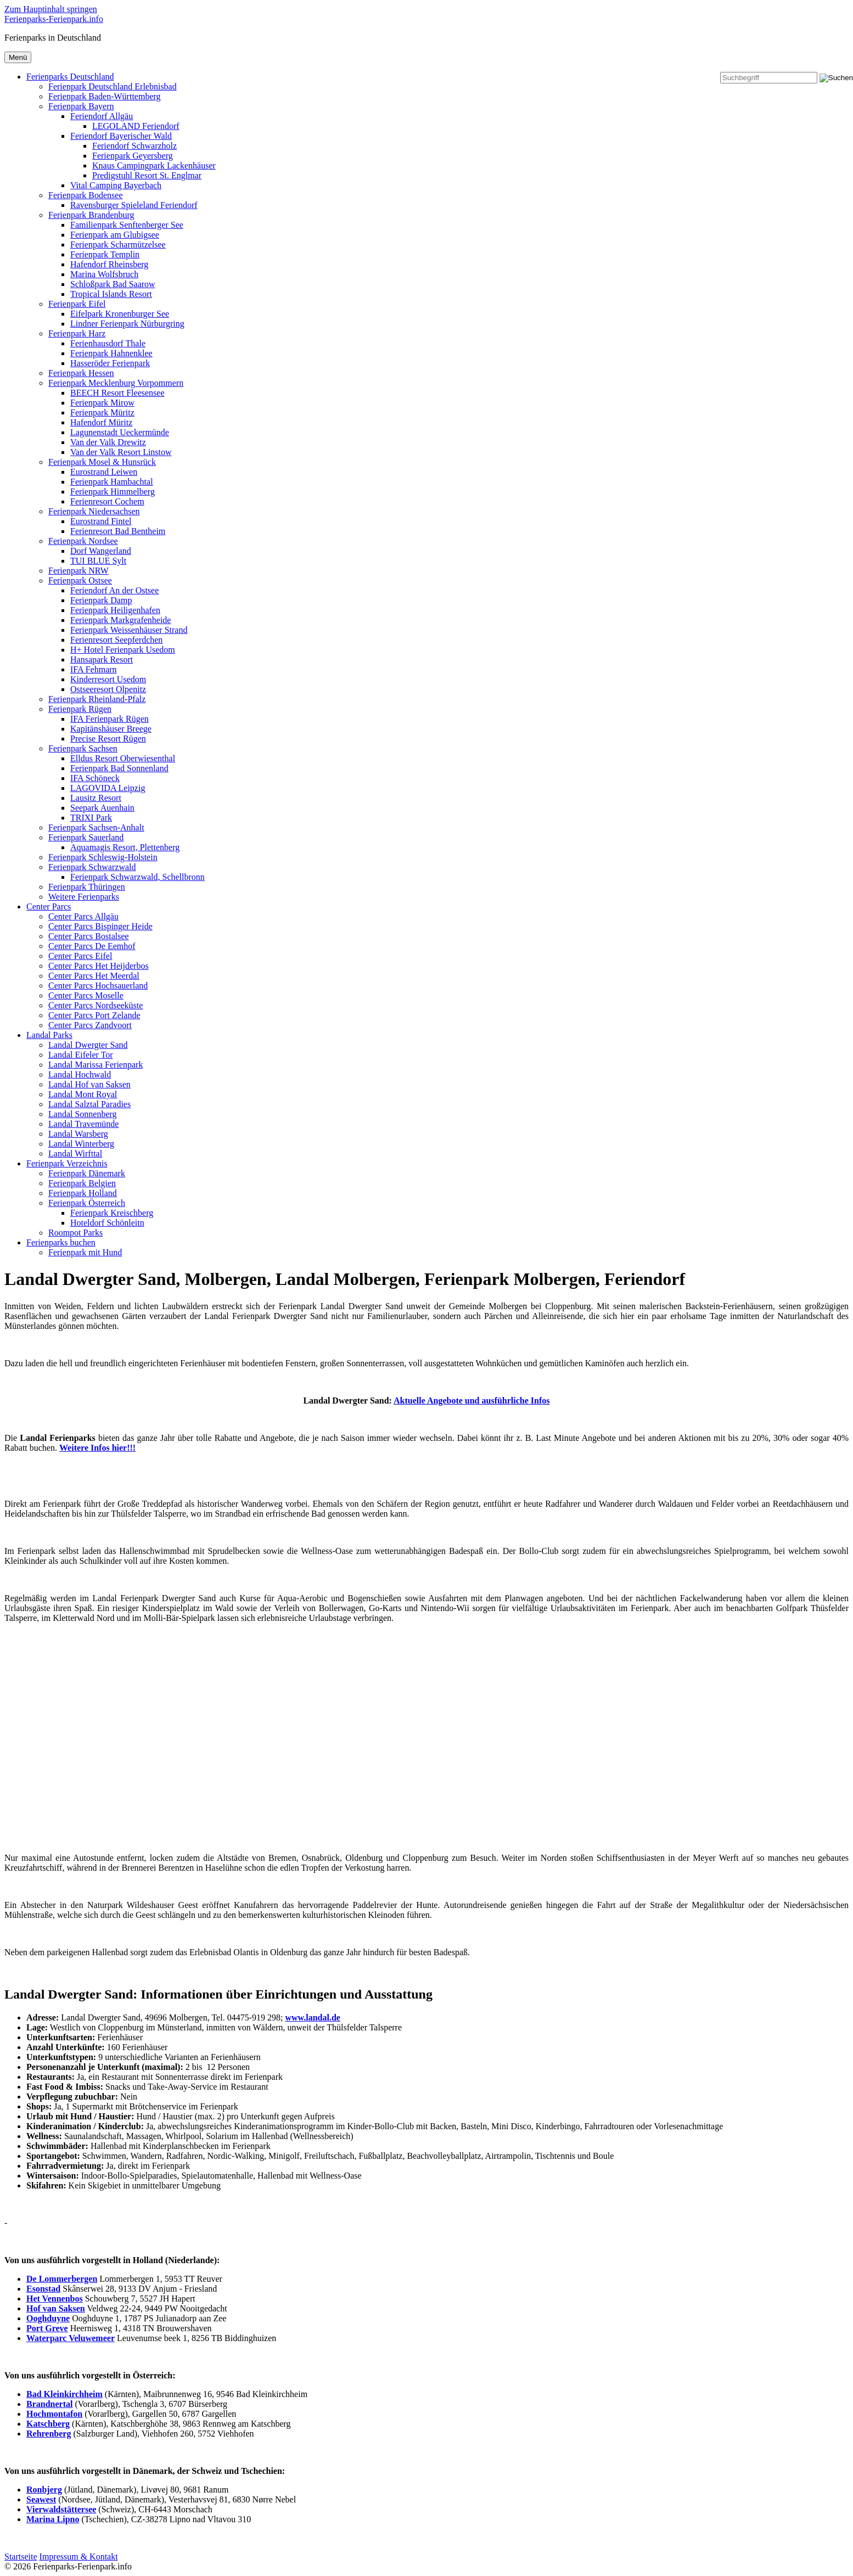 This screenshot has height=2576, width=853. Describe the element at coordinates (108, 689) in the screenshot. I see `Ostseeresort Olpenitz` at that location.